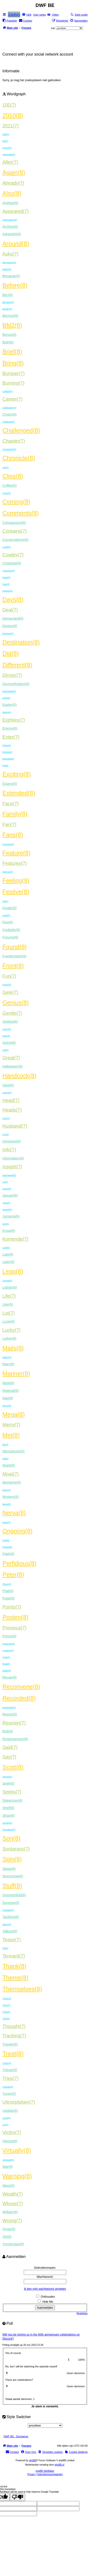  What do you see at coordinates (9, 908) in the screenshot?
I see `Finally(6)` at bounding box center [9, 908].